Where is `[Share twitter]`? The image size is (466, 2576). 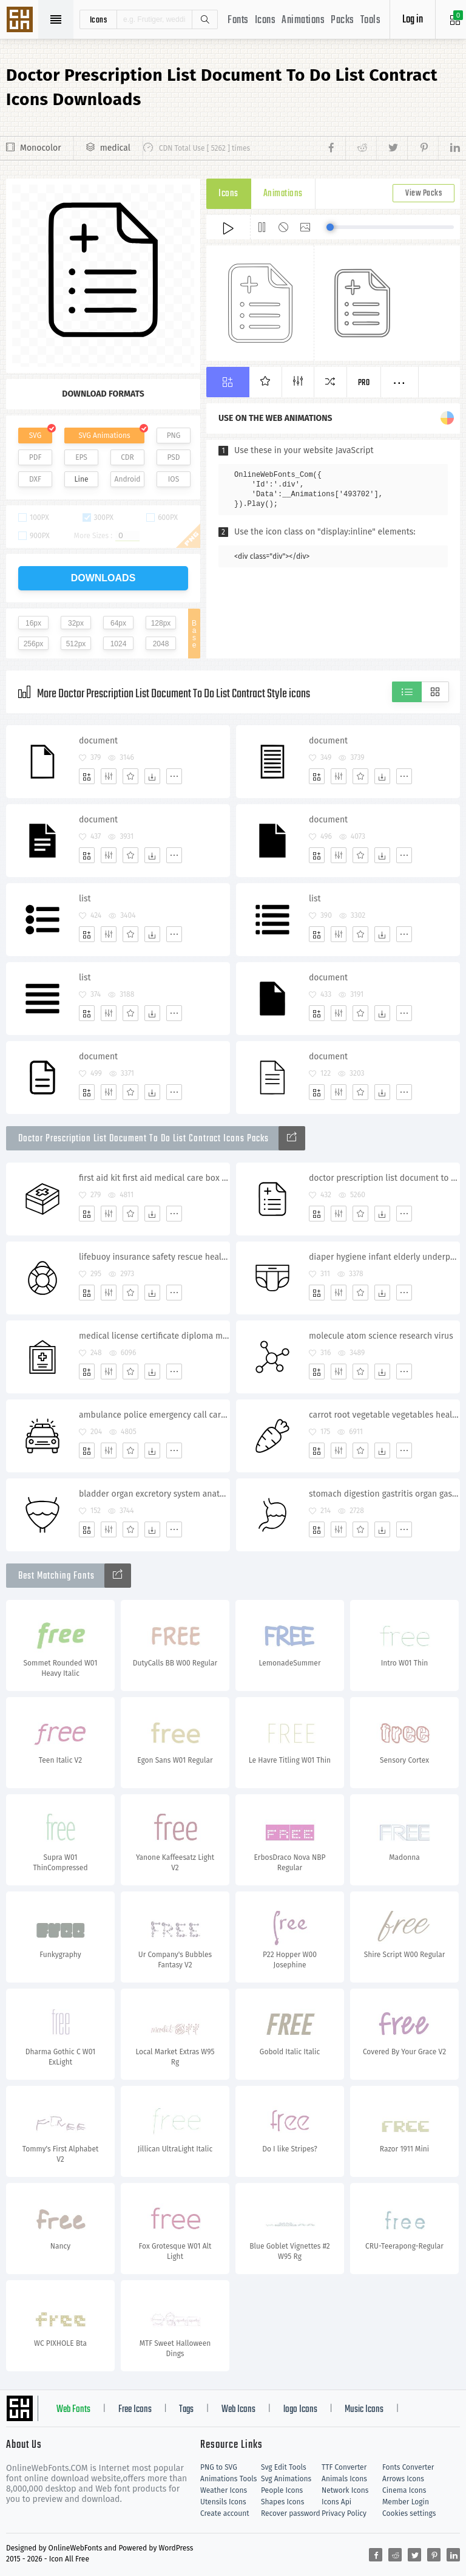
[Share twitter] is located at coordinates (391, 148).